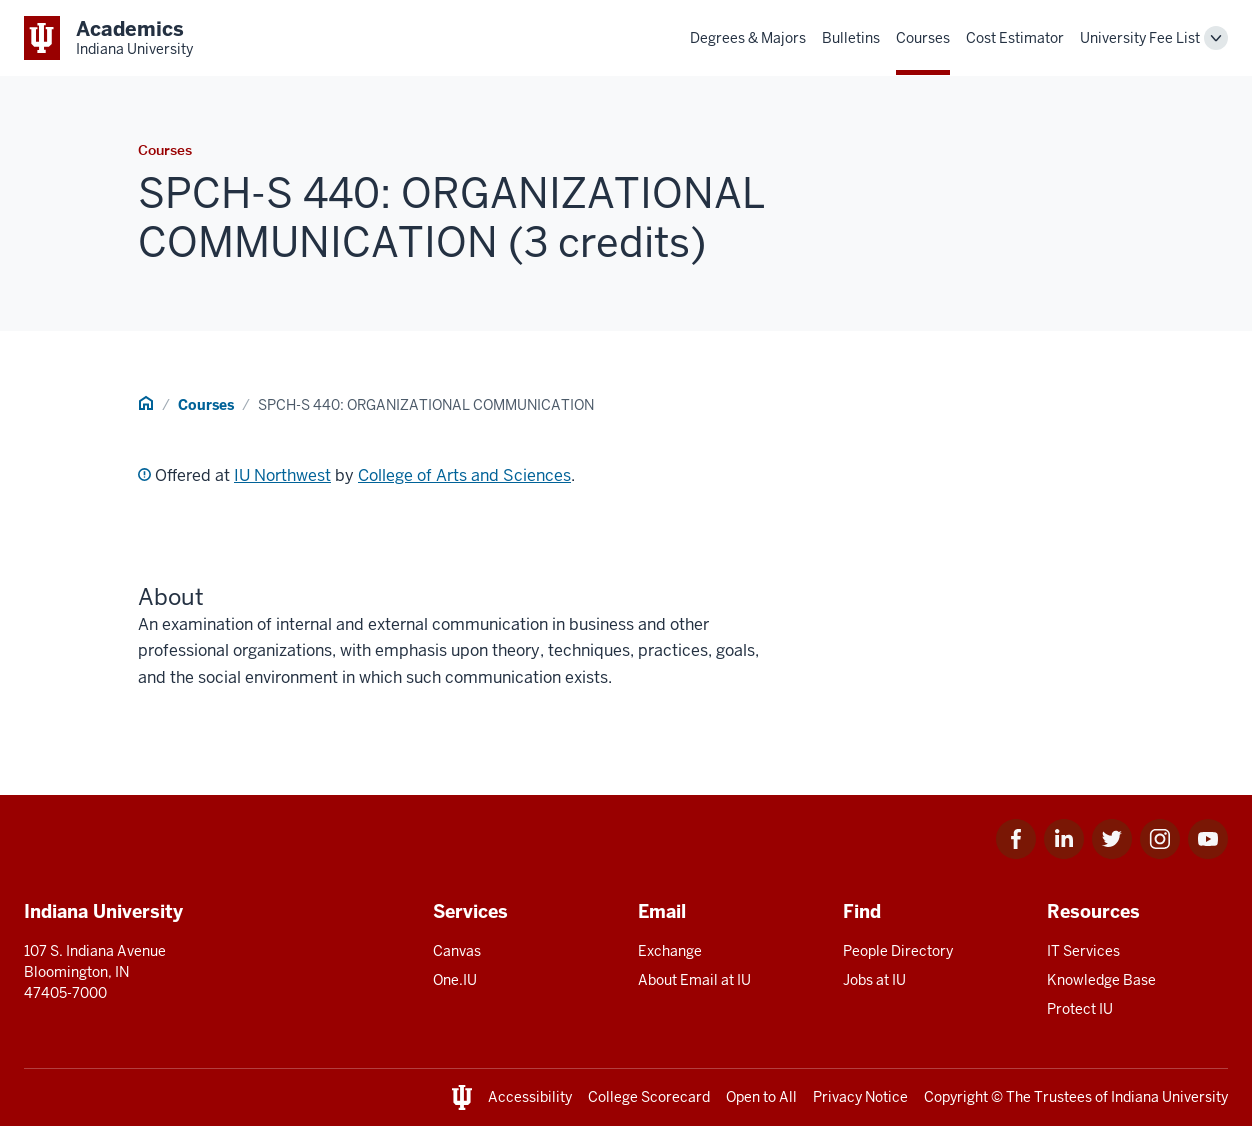  I want to click on Knowledge Base, so click(1101, 980).